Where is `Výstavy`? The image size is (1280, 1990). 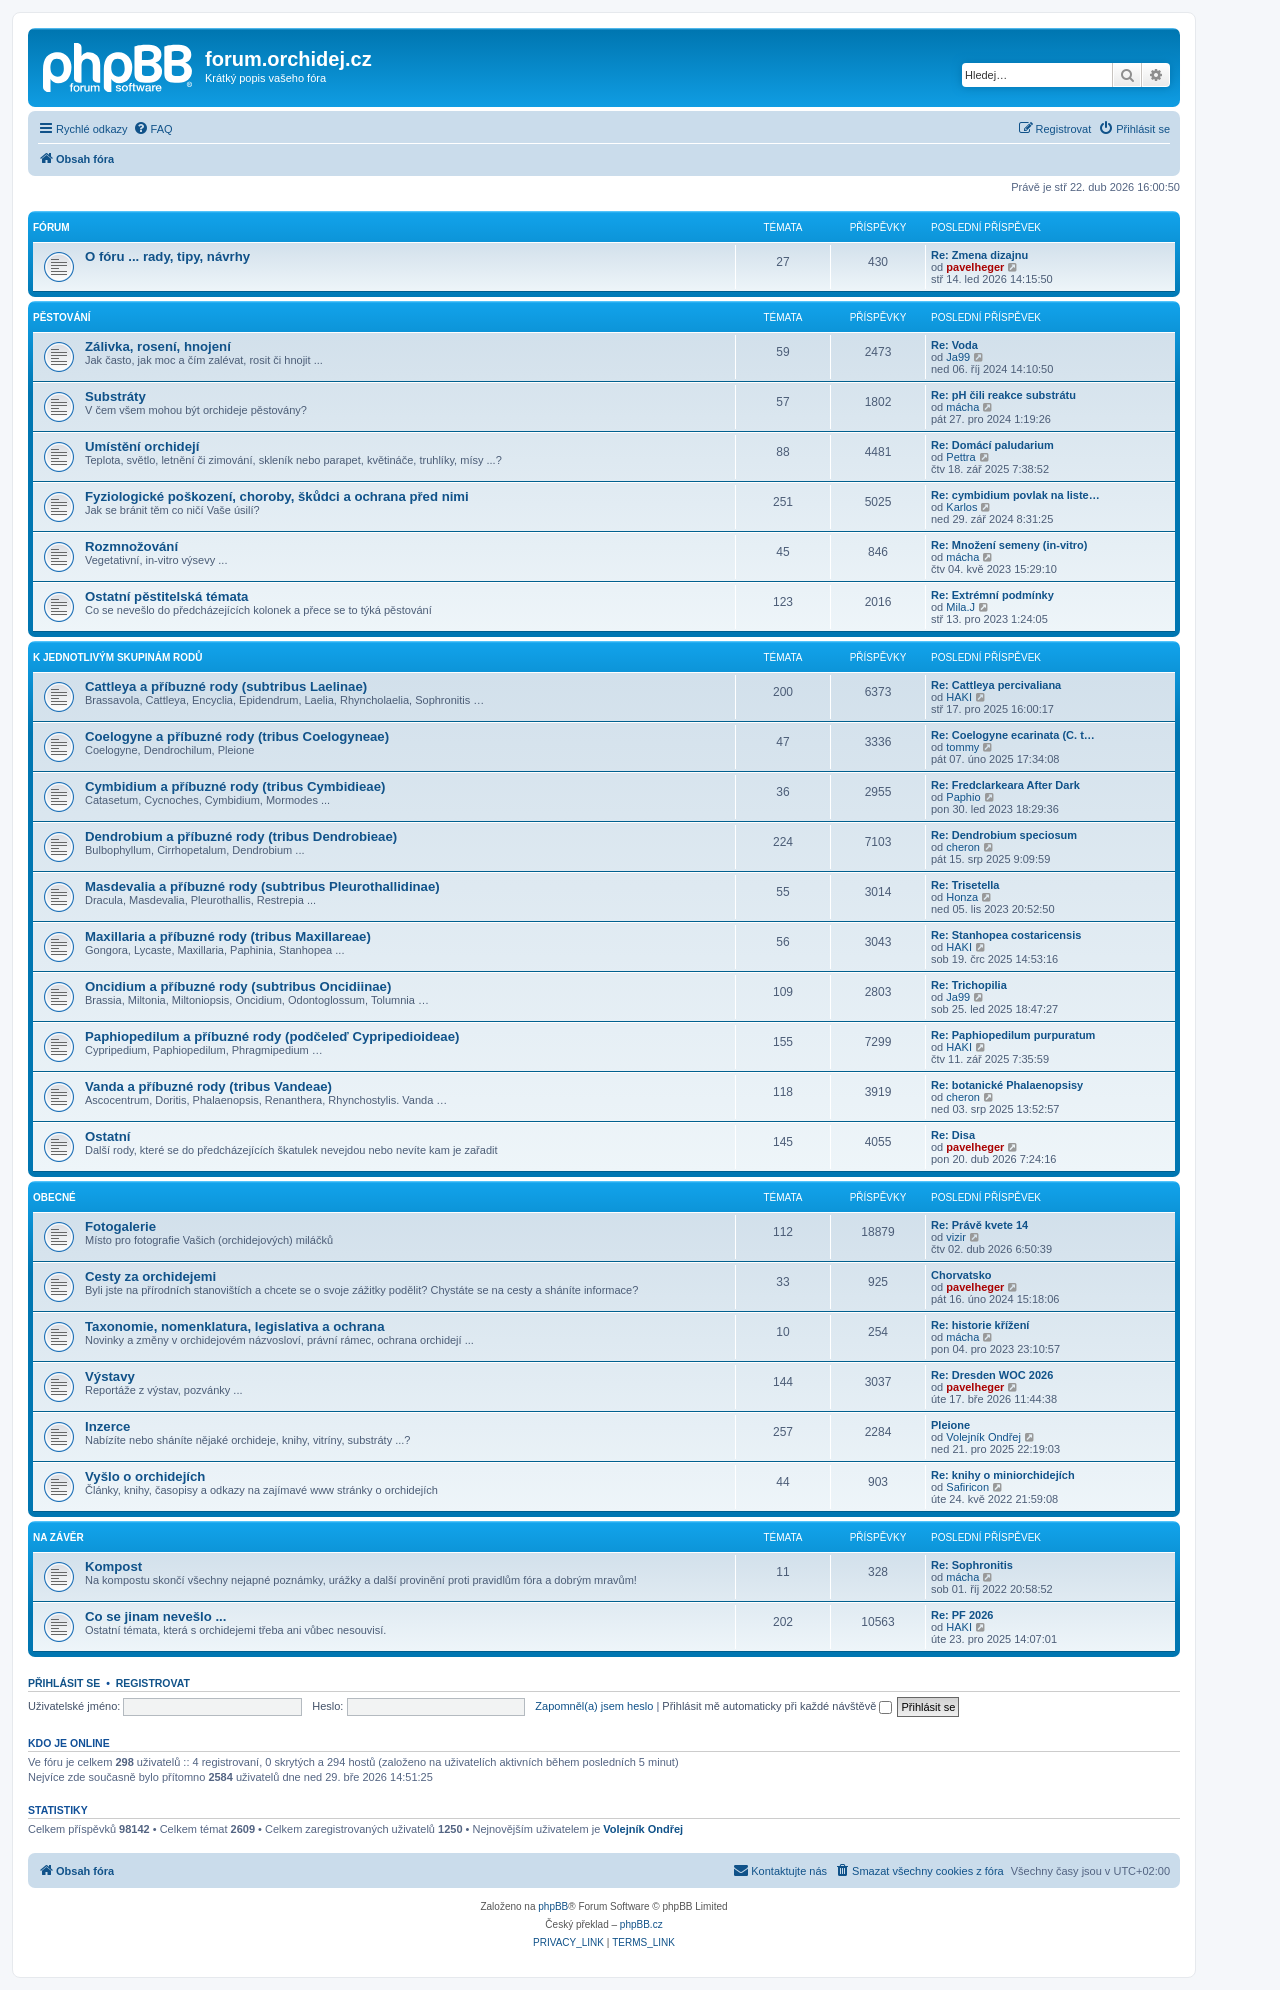 Výstavy is located at coordinates (110, 1376).